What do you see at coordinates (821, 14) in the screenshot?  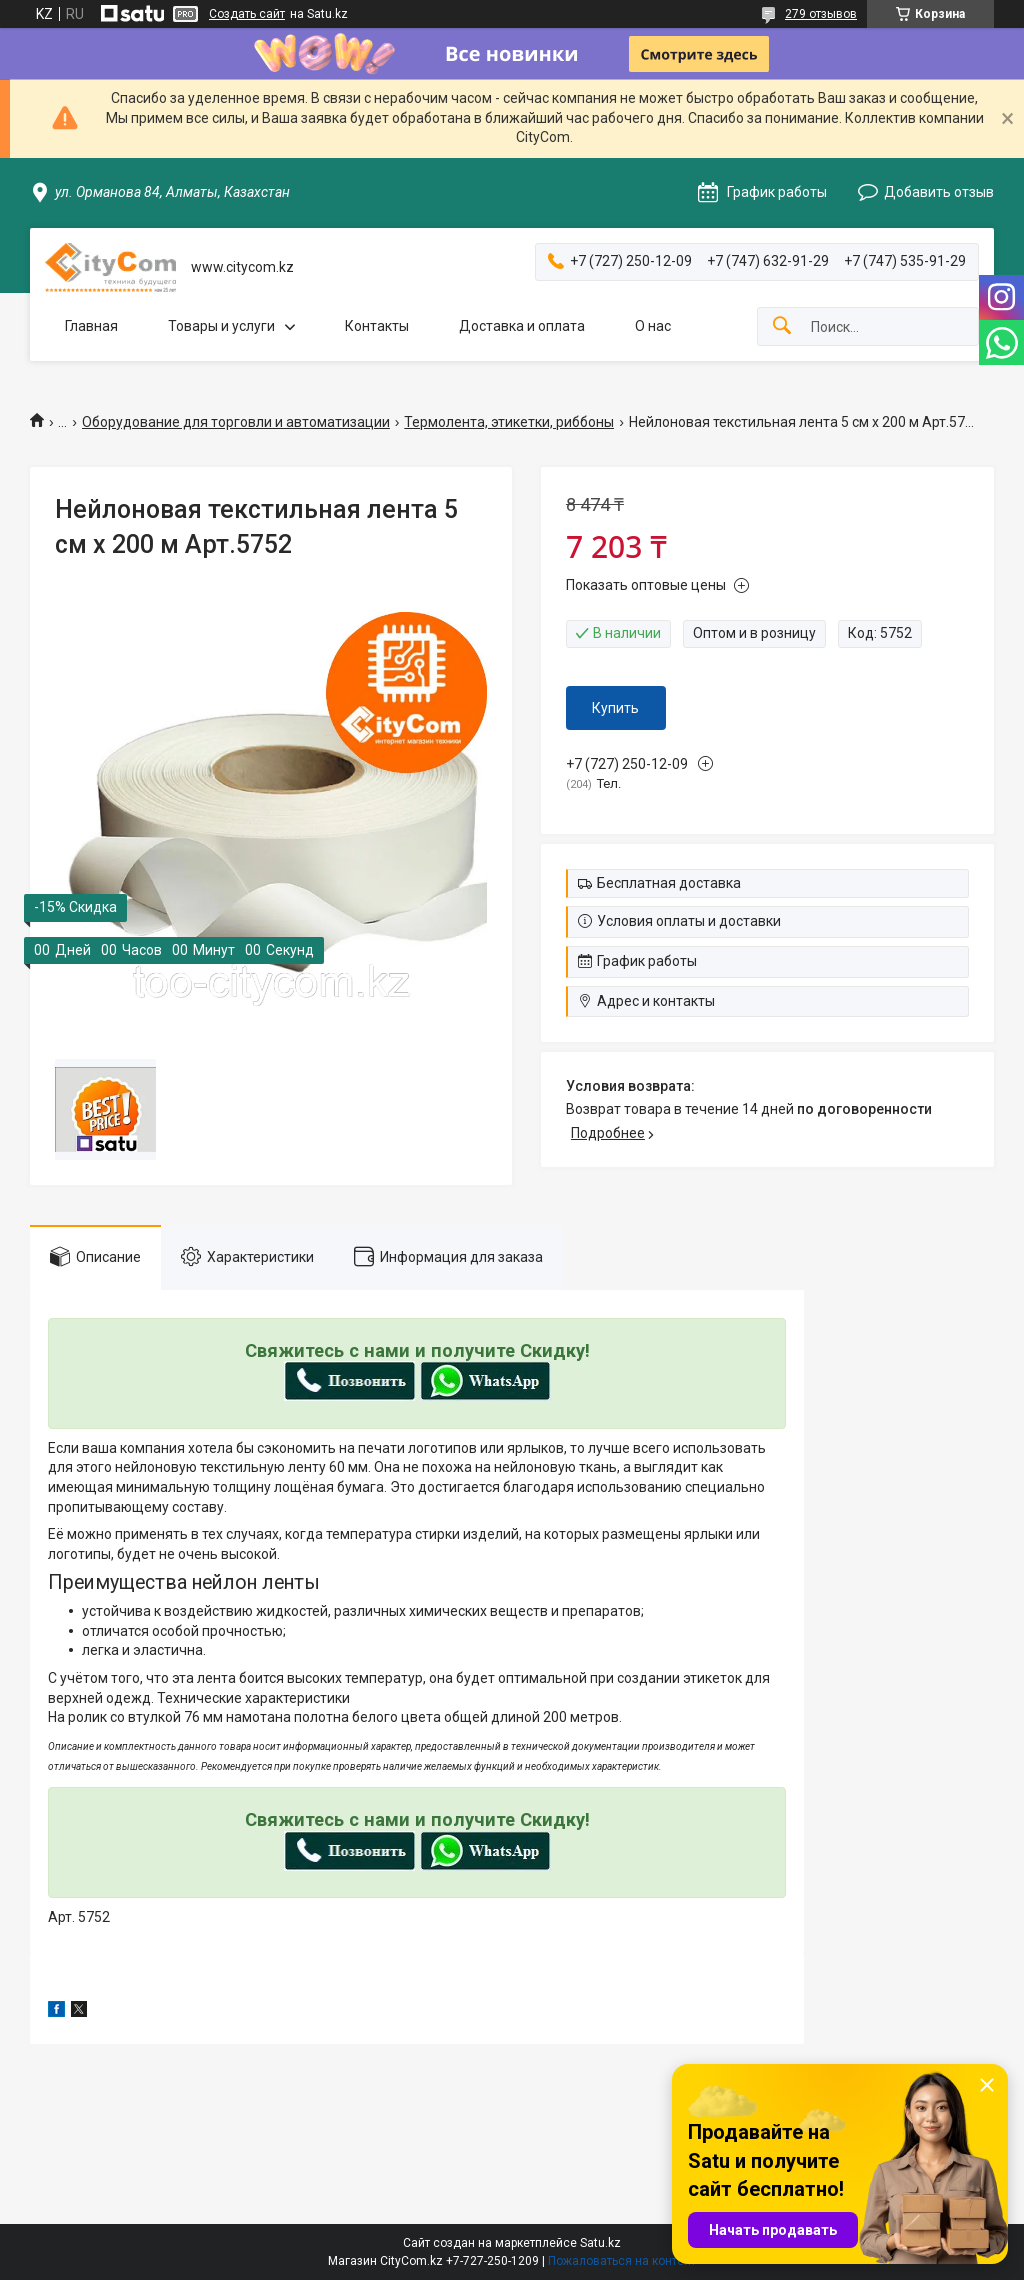 I see `279 отзывов` at bounding box center [821, 14].